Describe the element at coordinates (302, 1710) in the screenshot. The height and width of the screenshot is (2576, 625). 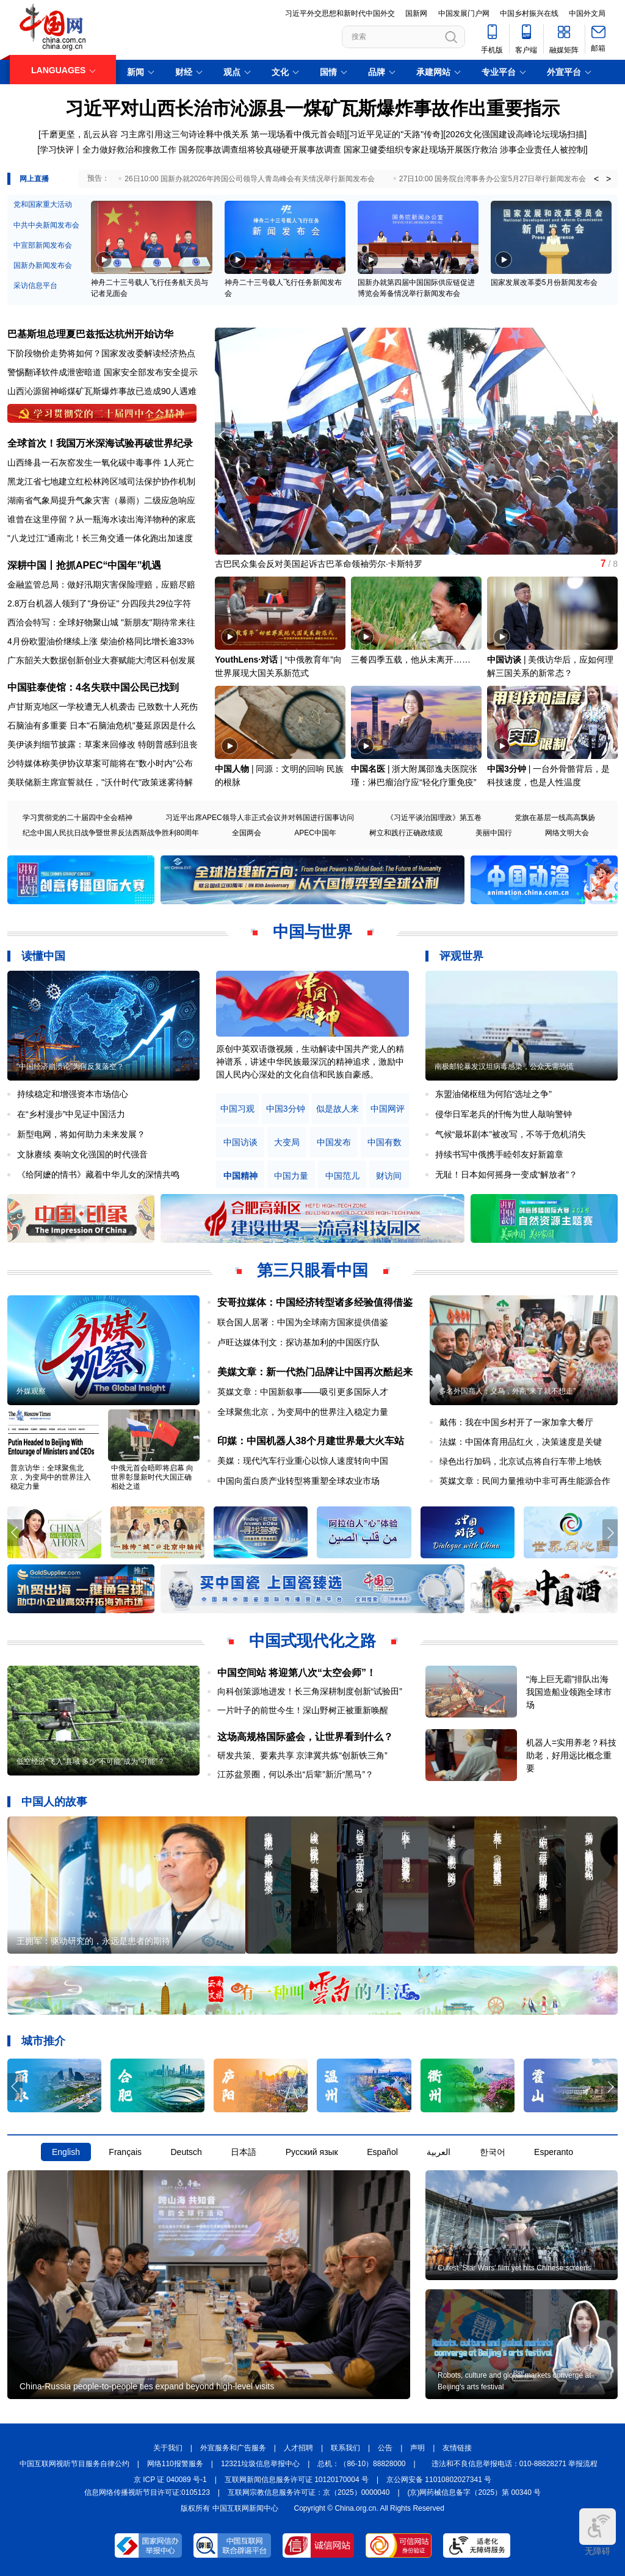
I see `一片叶子的前世今生！深山野树正被重新唤醒` at that location.